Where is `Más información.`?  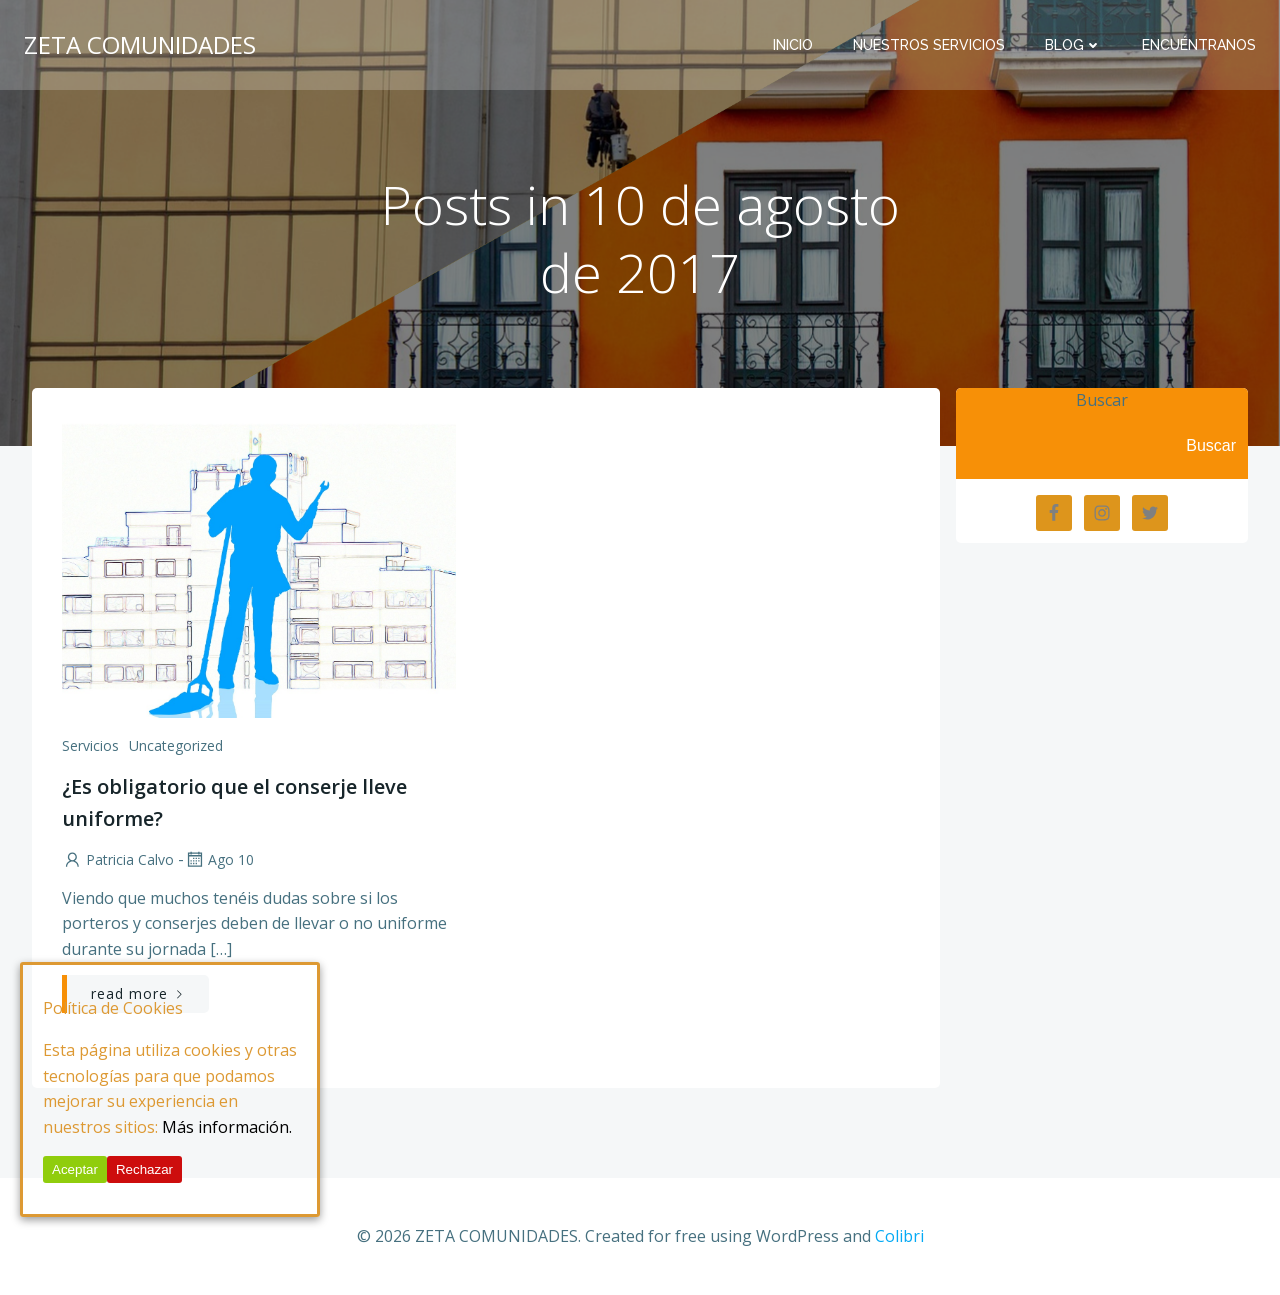 Más información. is located at coordinates (227, 1127).